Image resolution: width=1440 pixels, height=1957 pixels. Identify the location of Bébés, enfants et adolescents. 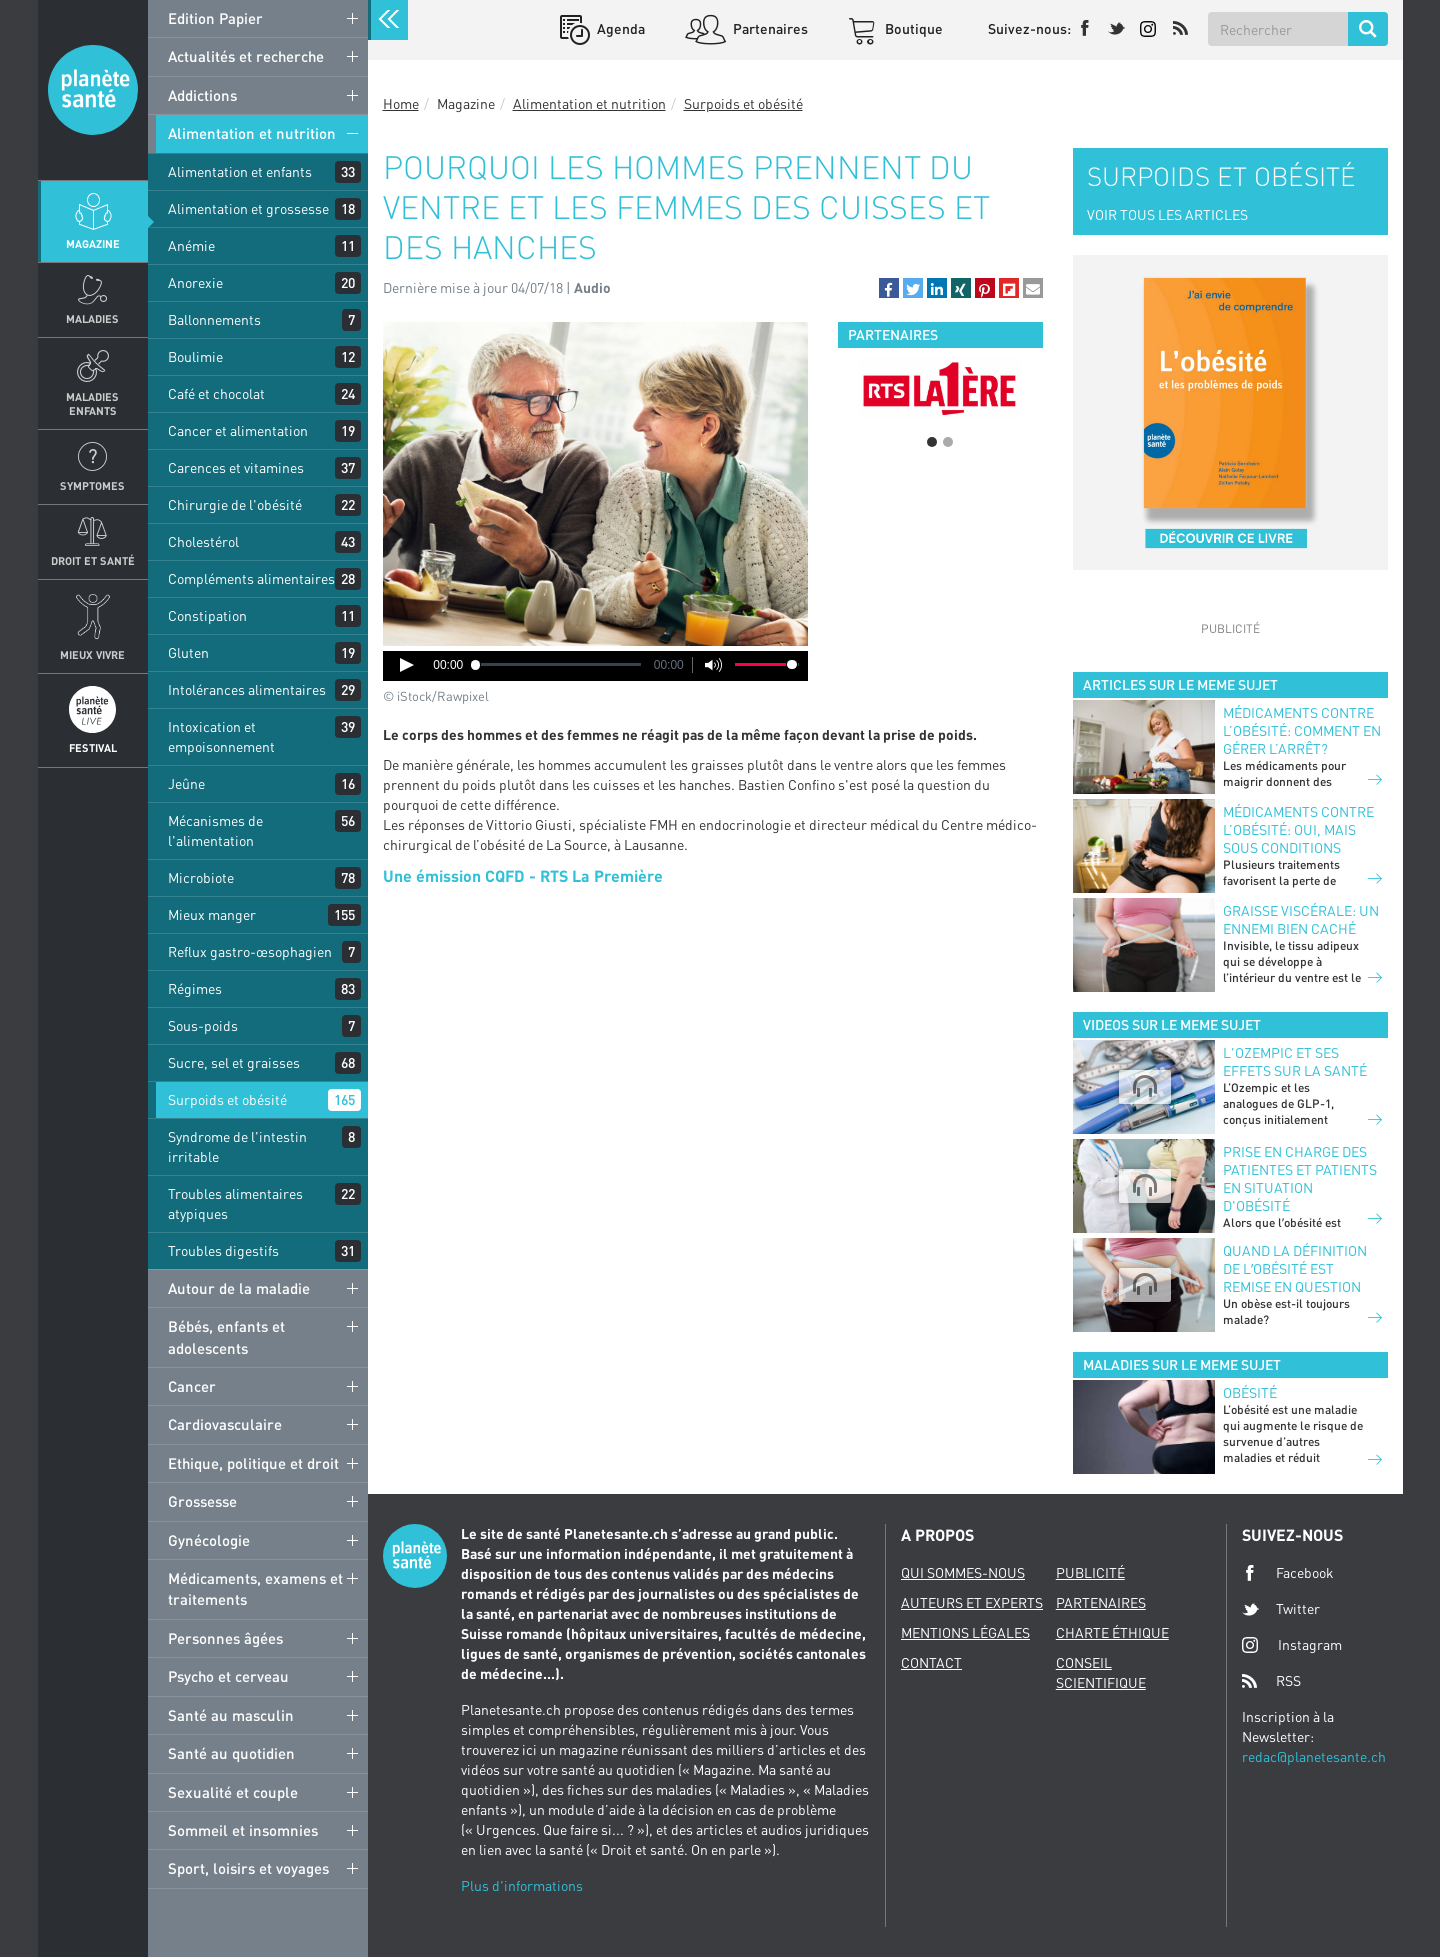
(226, 1336).